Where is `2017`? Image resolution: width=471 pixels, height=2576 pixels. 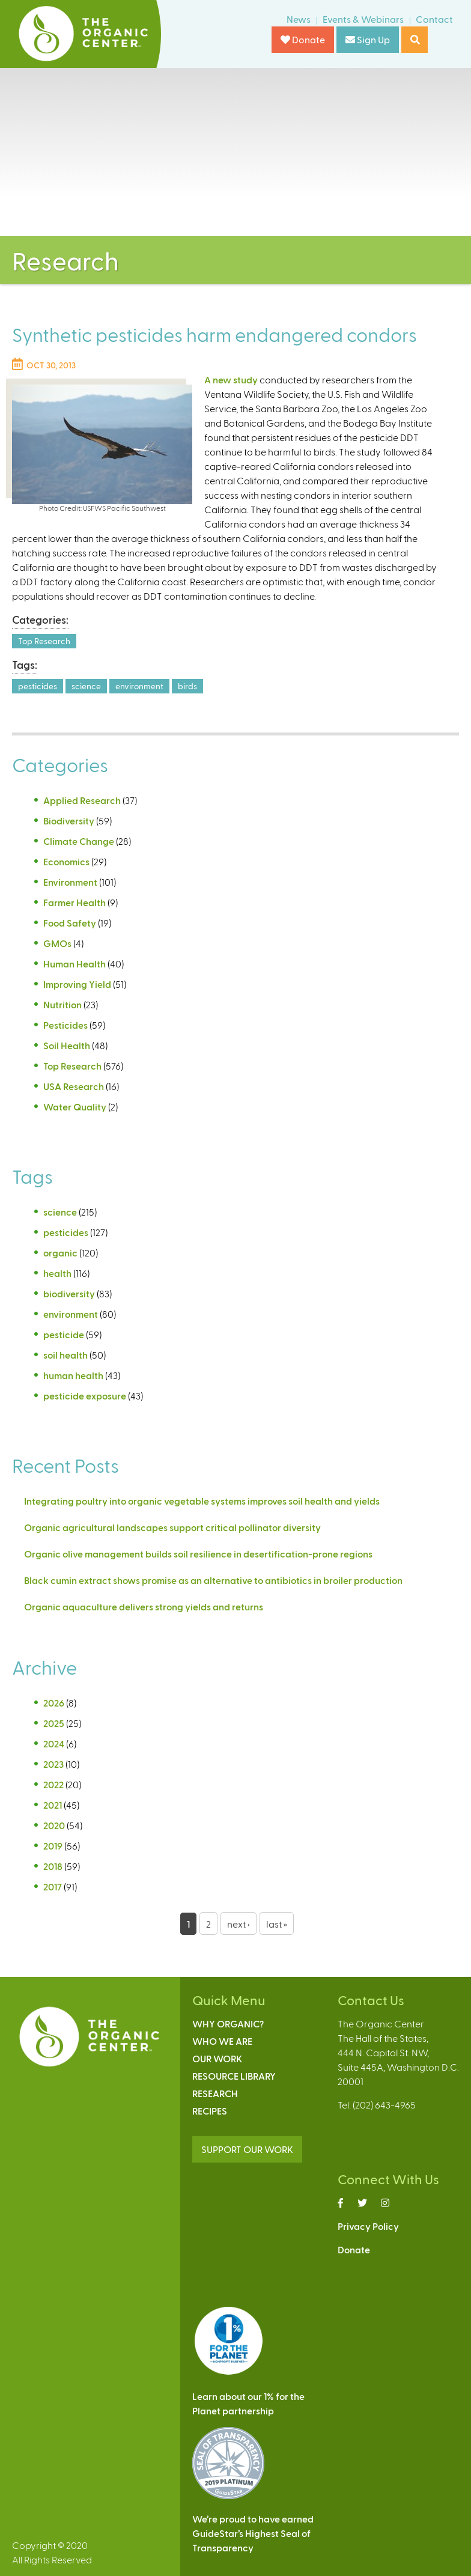
2017 is located at coordinates (52, 1886).